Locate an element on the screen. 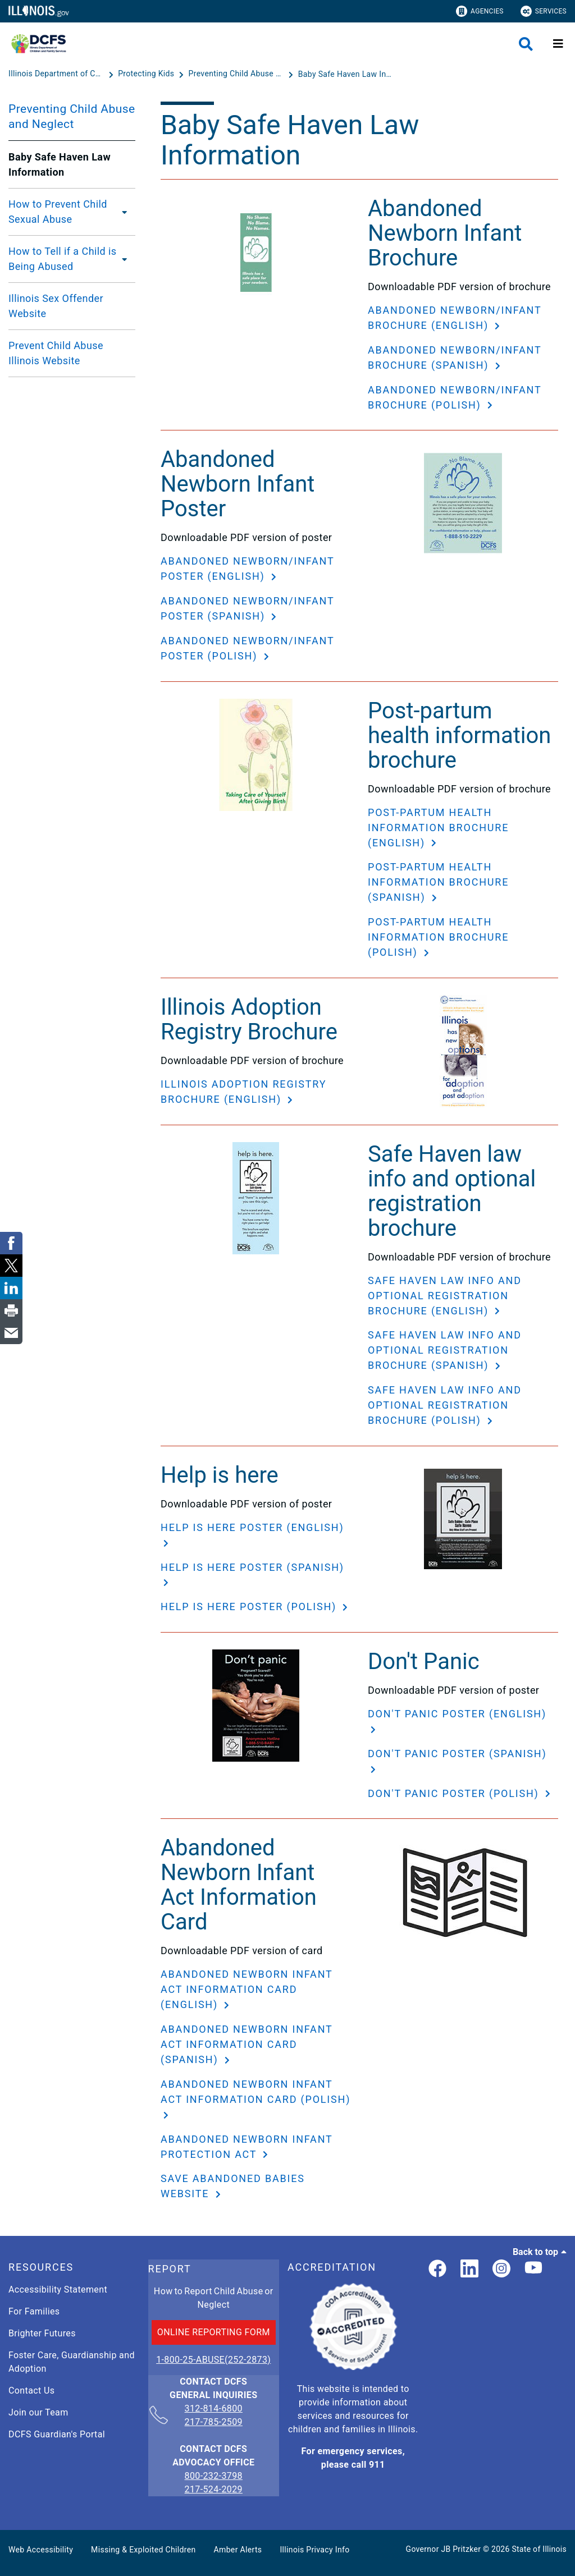 This screenshot has width=575, height=2576. Accessibility Statement is located at coordinates (57, 2289).